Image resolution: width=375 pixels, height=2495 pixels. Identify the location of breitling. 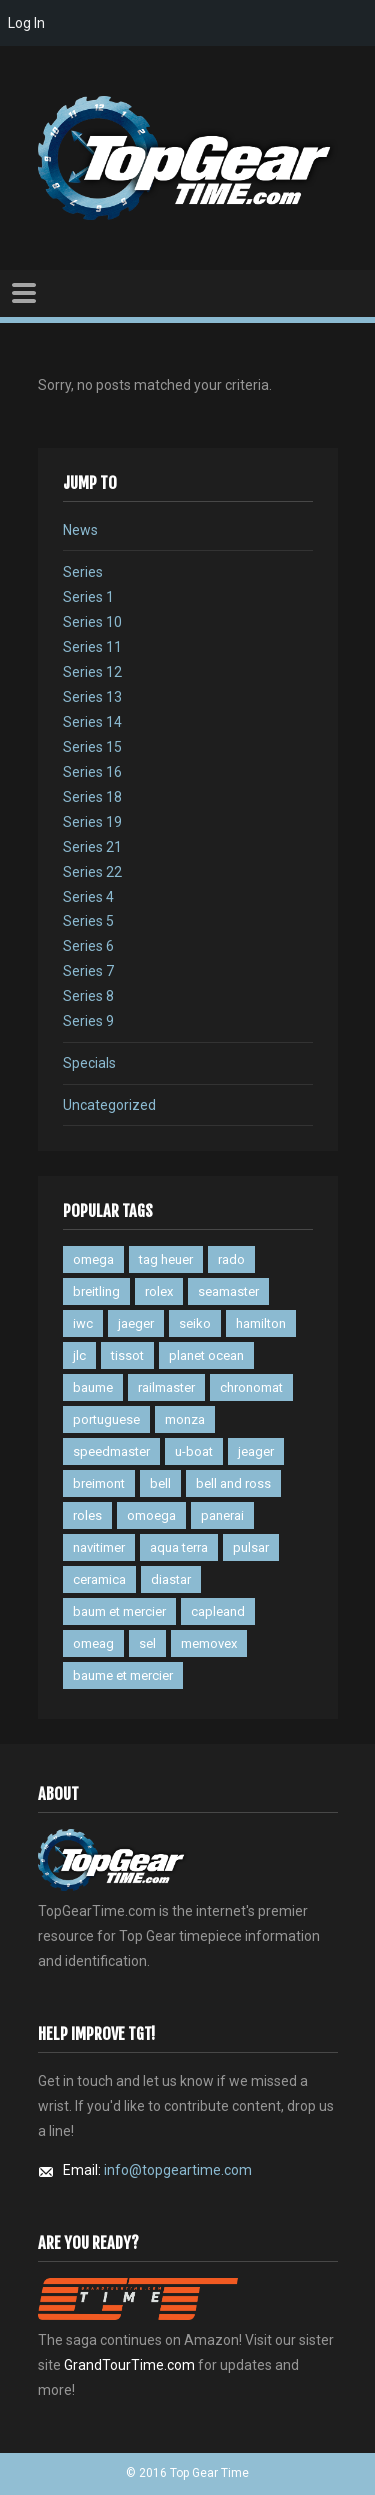
(96, 1291).